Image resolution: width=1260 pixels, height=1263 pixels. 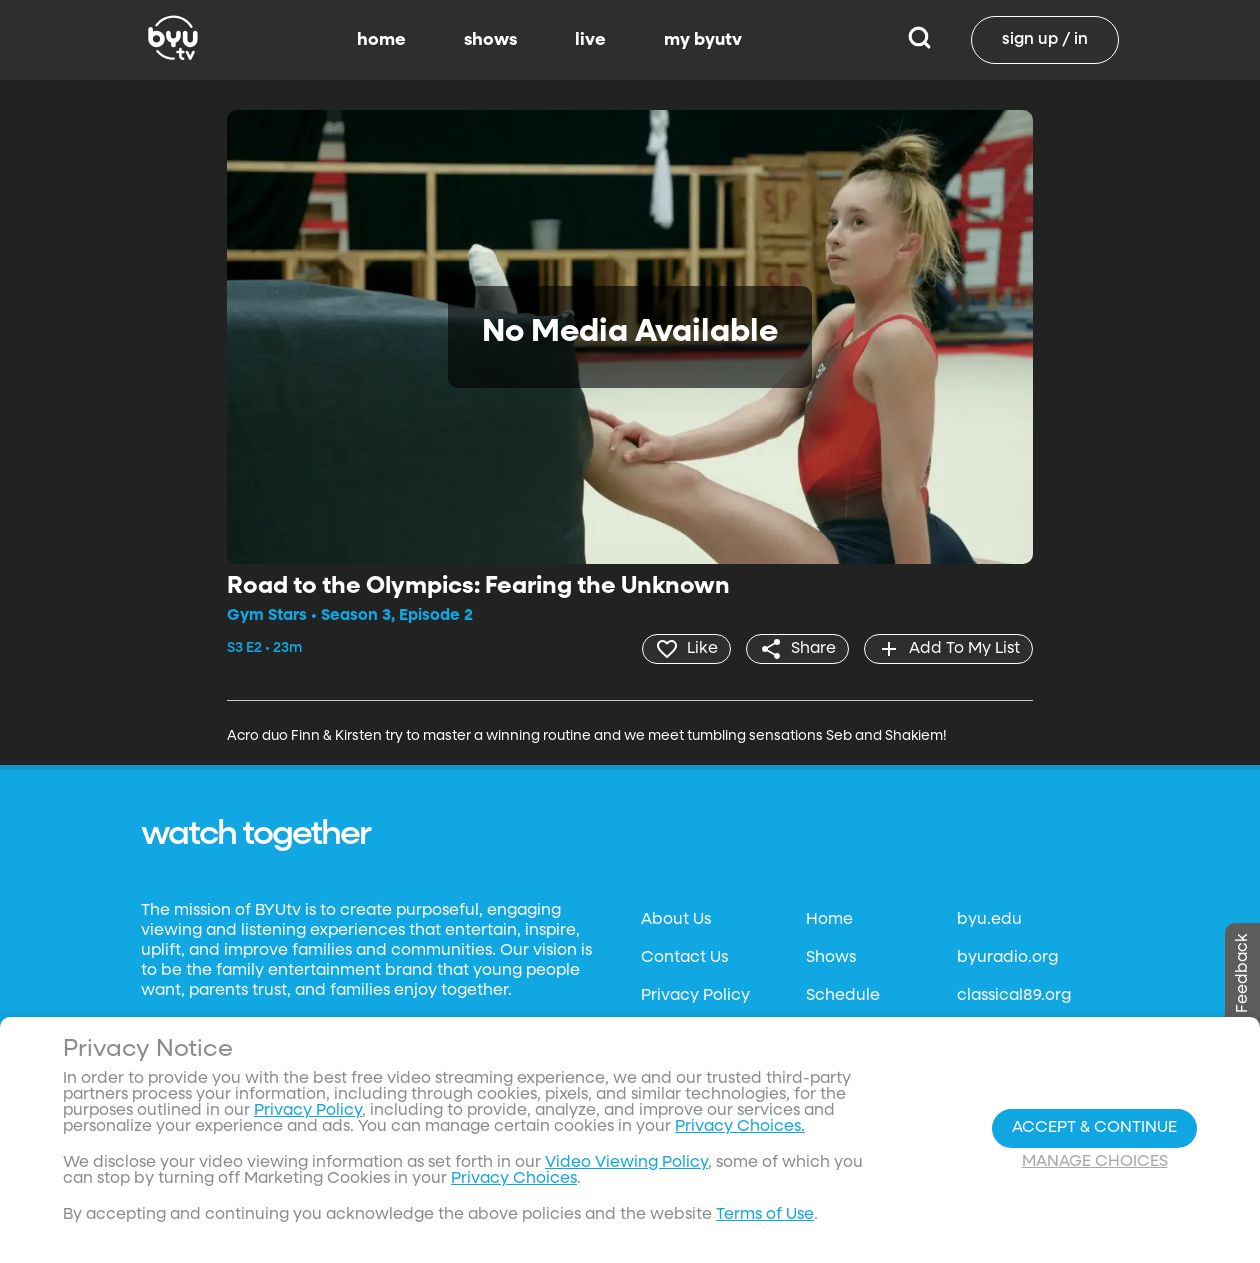 What do you see at coordinates (843, 996) in the screenshot?
I see `Schedule` at bounding box center [843, 996].